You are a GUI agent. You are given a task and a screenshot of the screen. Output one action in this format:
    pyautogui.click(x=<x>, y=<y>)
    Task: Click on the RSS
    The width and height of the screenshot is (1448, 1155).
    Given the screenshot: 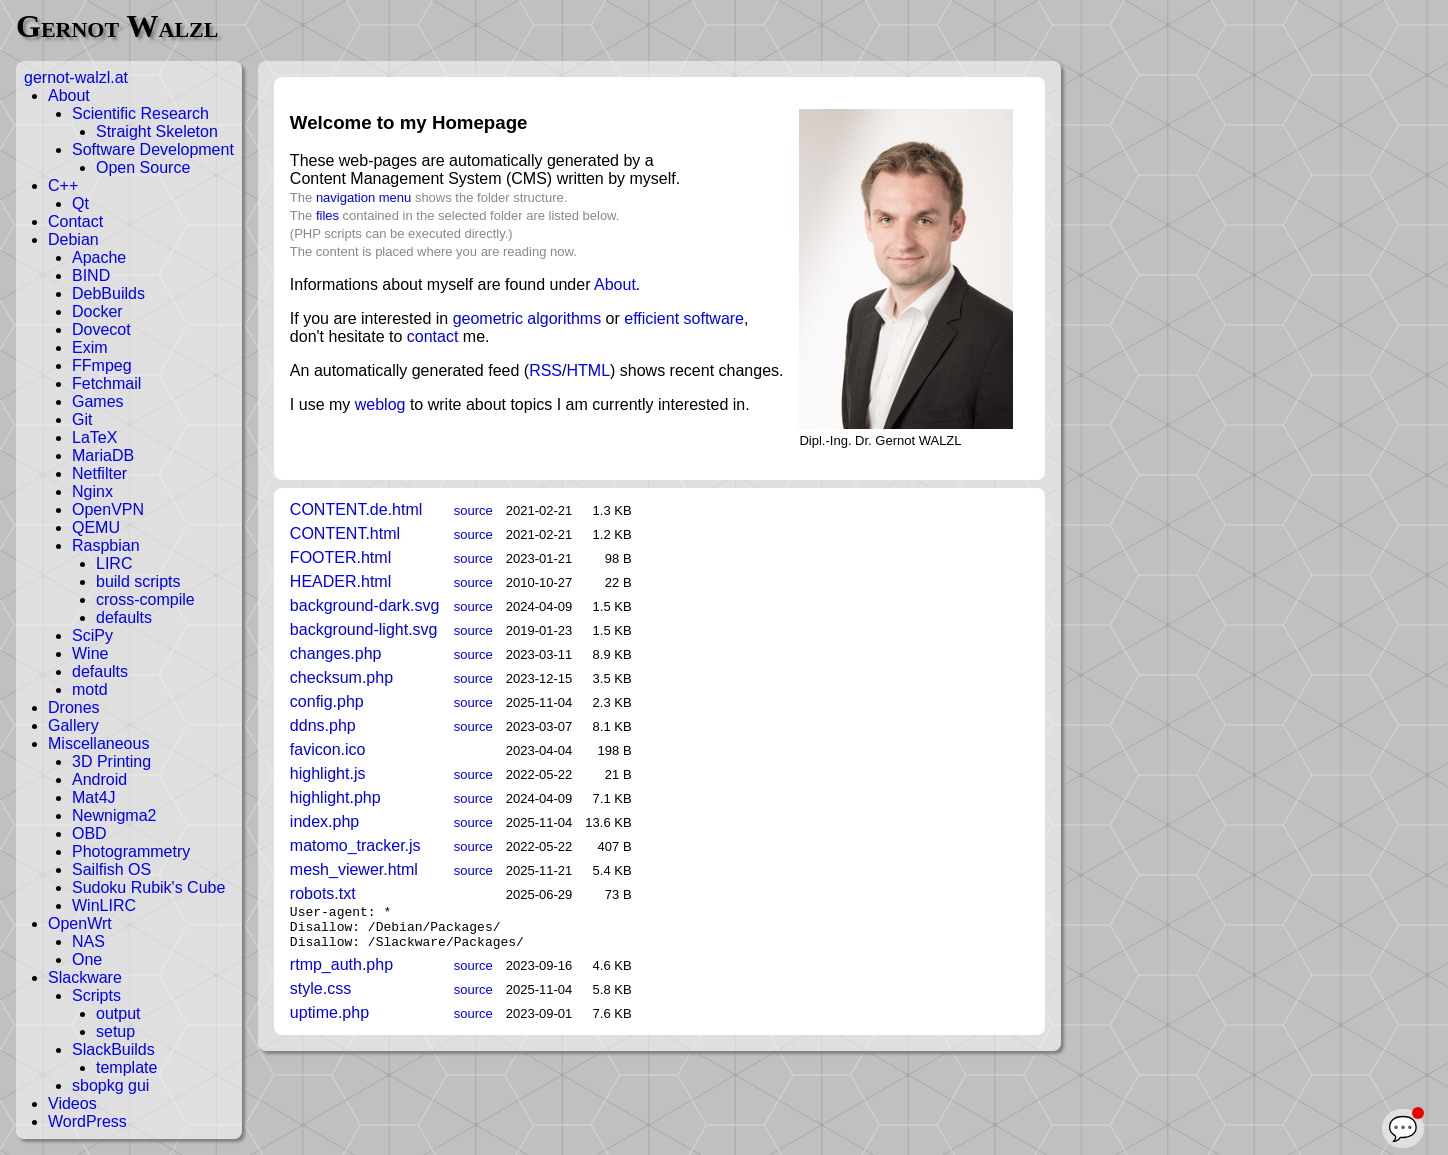 What is the action you would take?
    pyautogui.click(x=545, y=370)
    